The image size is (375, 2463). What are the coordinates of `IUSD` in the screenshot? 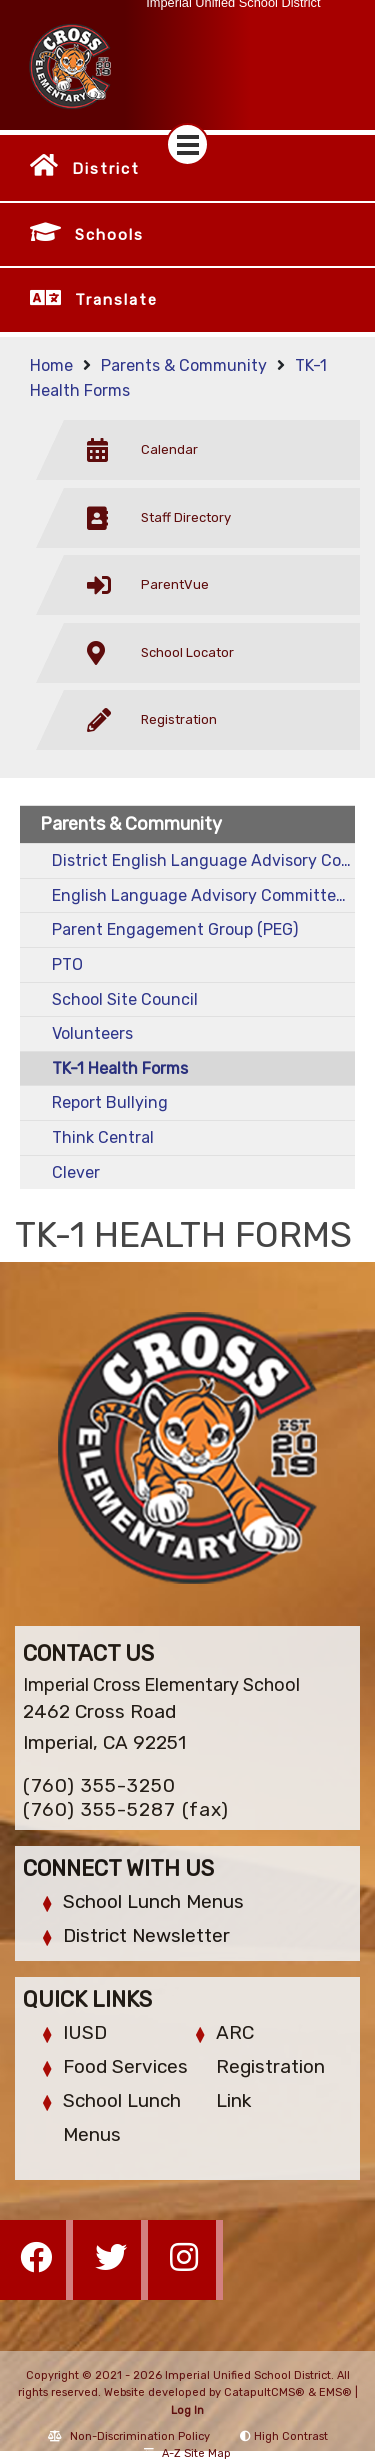 It's located at (85, 2032).